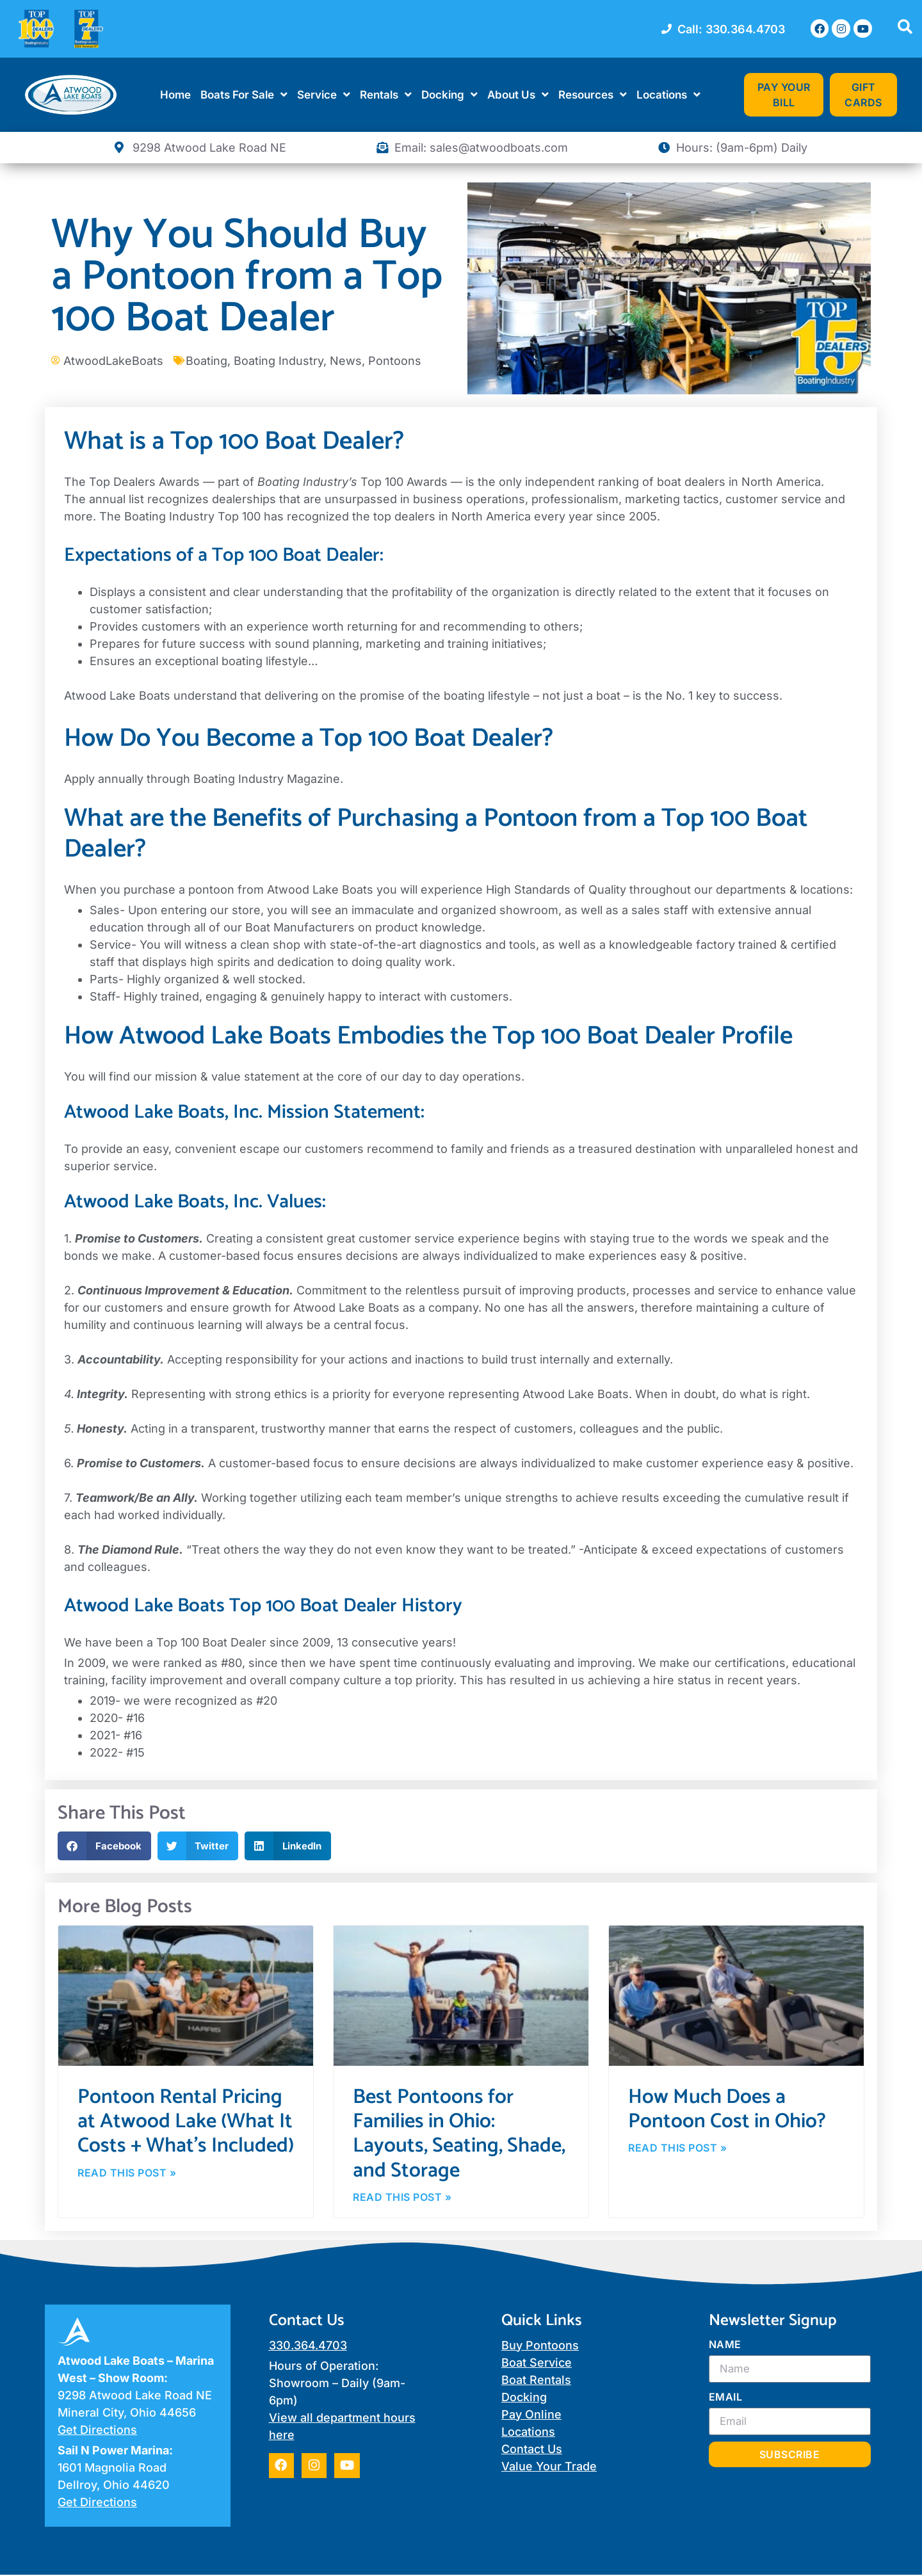  I want to click on 330.364.4703, so click(308, 2346).